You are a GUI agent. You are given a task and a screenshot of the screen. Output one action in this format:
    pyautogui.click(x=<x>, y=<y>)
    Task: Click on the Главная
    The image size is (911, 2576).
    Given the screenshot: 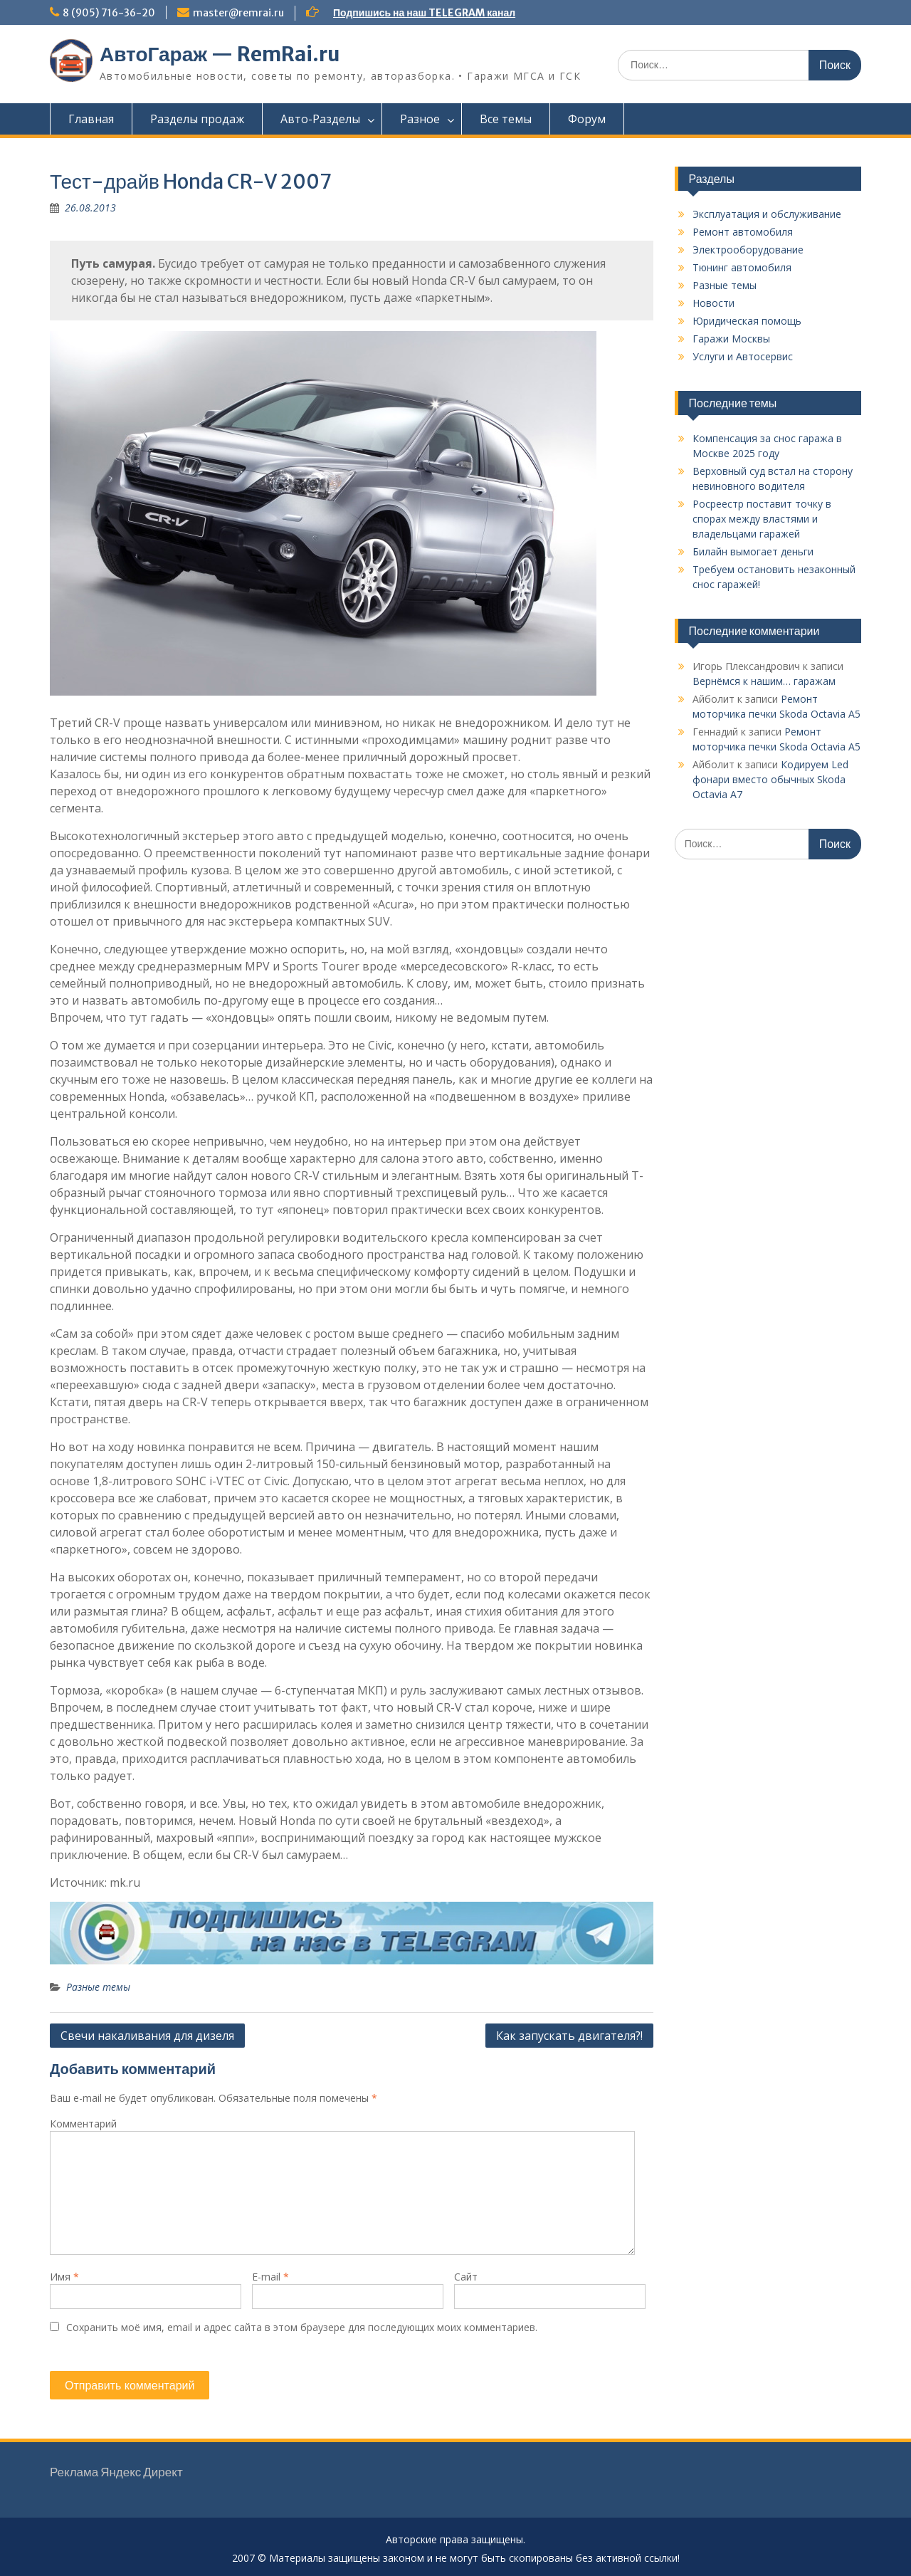 What is the action you would take?
    pyautogui.click(x=91, y=119)
    